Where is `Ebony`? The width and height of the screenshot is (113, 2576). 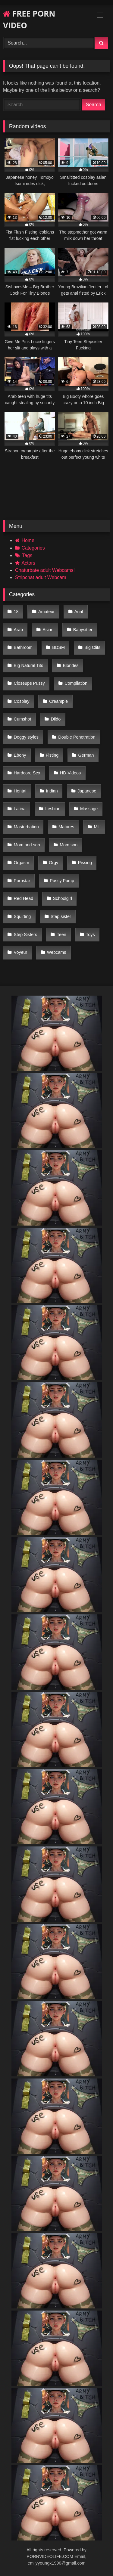 Ebony is located at coordinates (20, 755).